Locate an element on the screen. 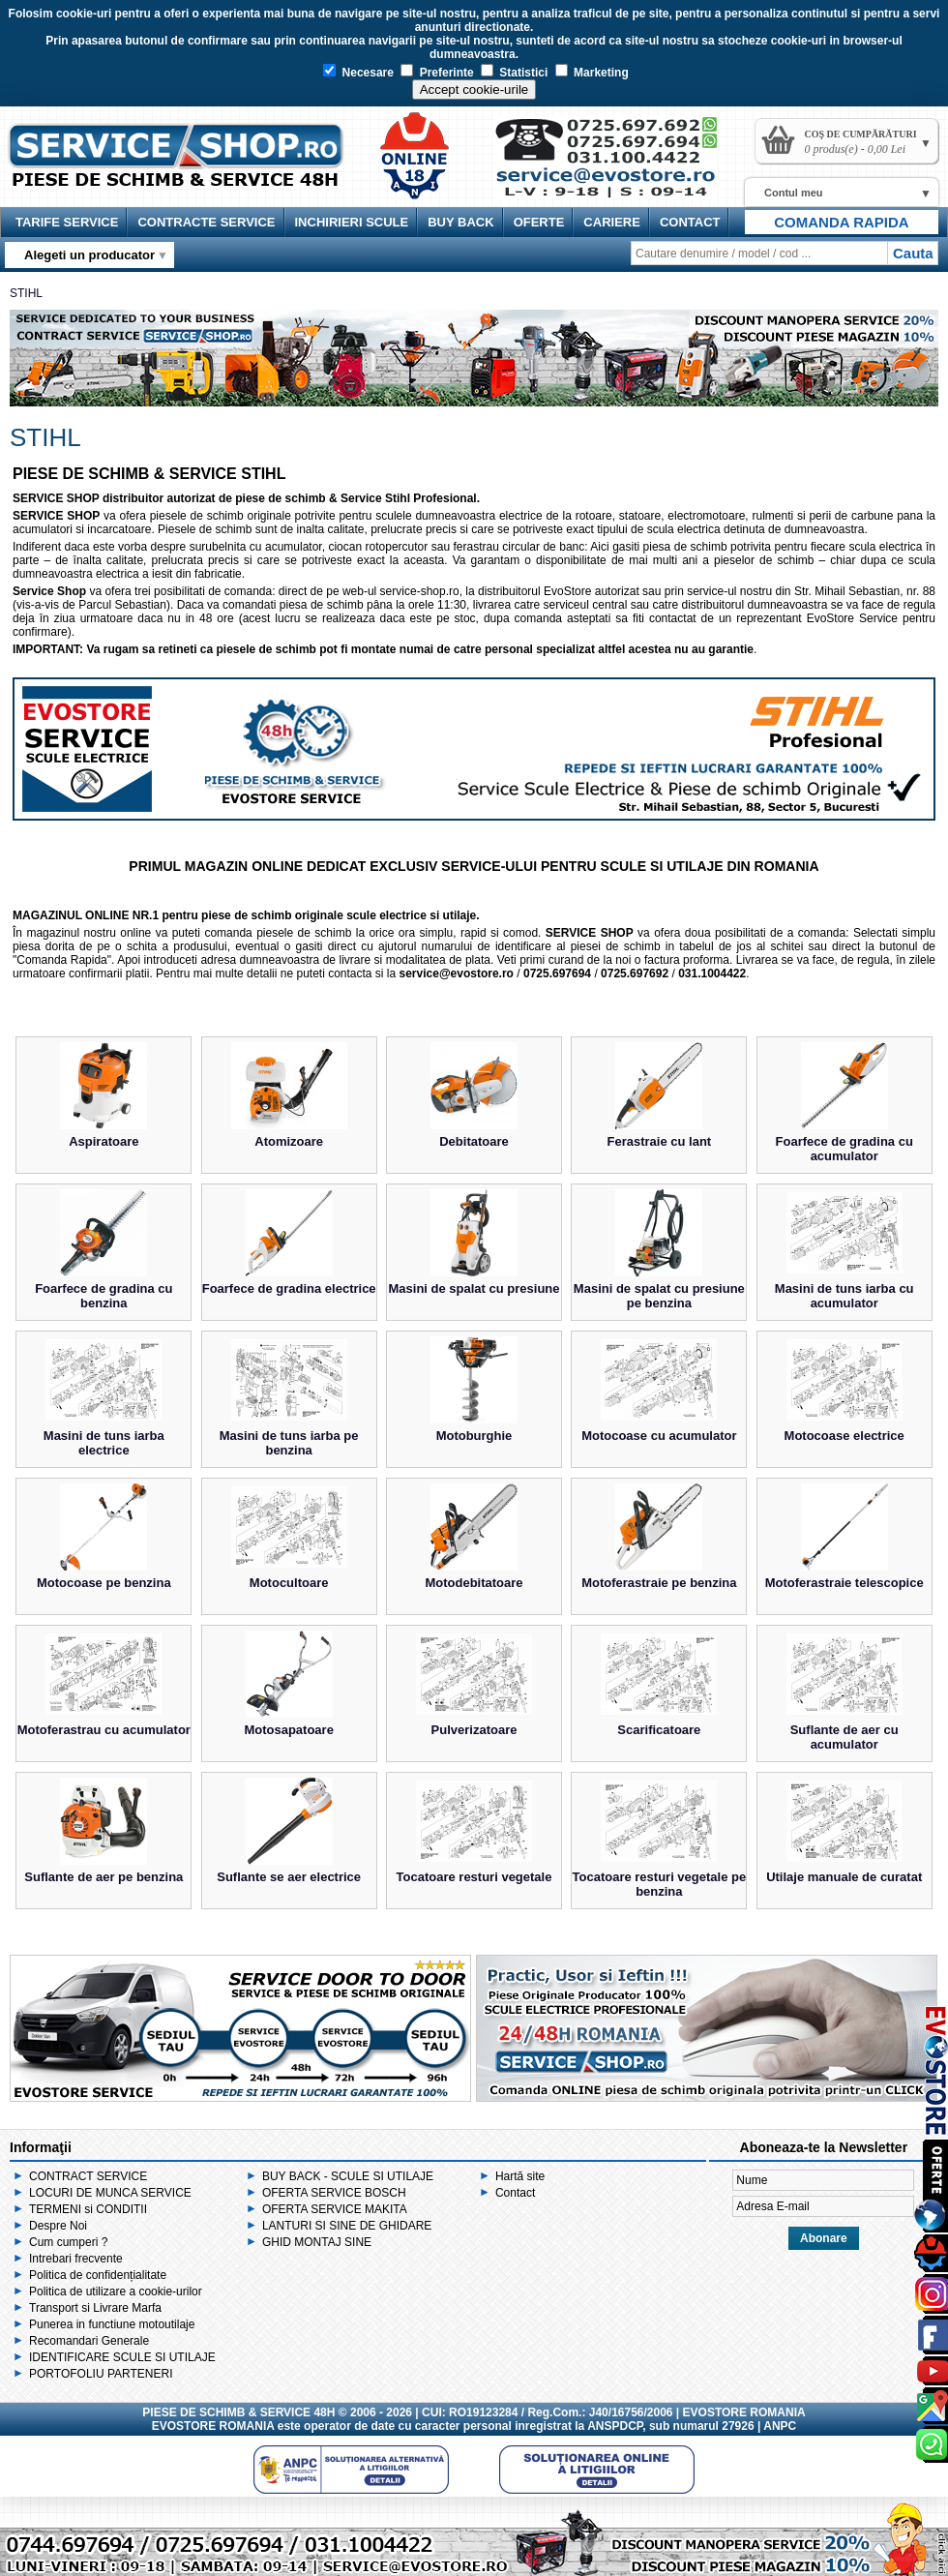 The height and width of the screenshot is (2576, 948). Marketing is located at coordinates (592, 72).